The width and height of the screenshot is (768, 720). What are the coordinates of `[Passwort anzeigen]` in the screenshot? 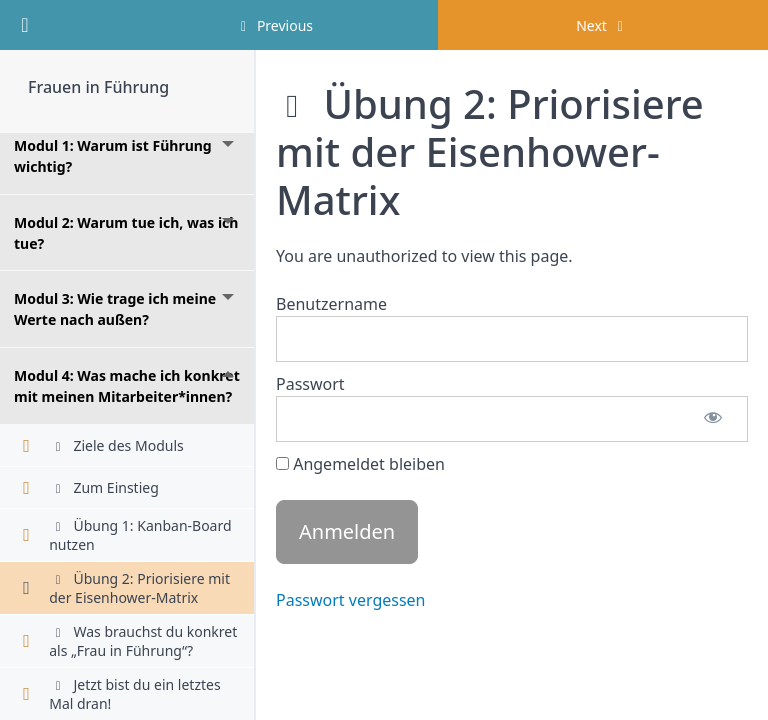 It's located at (713, 419).